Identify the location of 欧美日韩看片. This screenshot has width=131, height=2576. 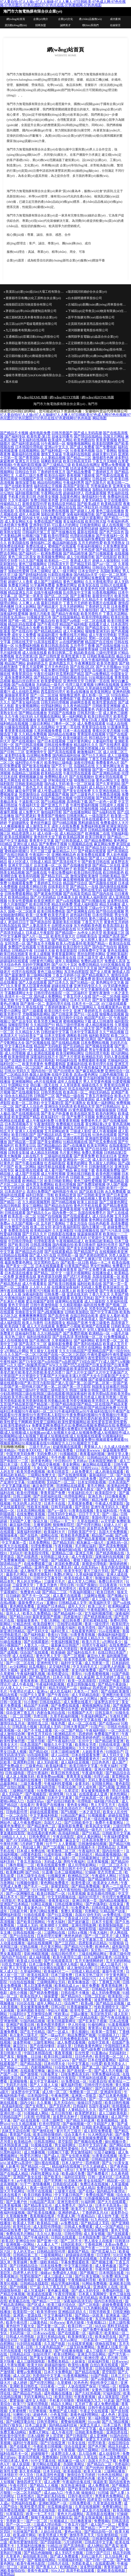
(44, 2407).